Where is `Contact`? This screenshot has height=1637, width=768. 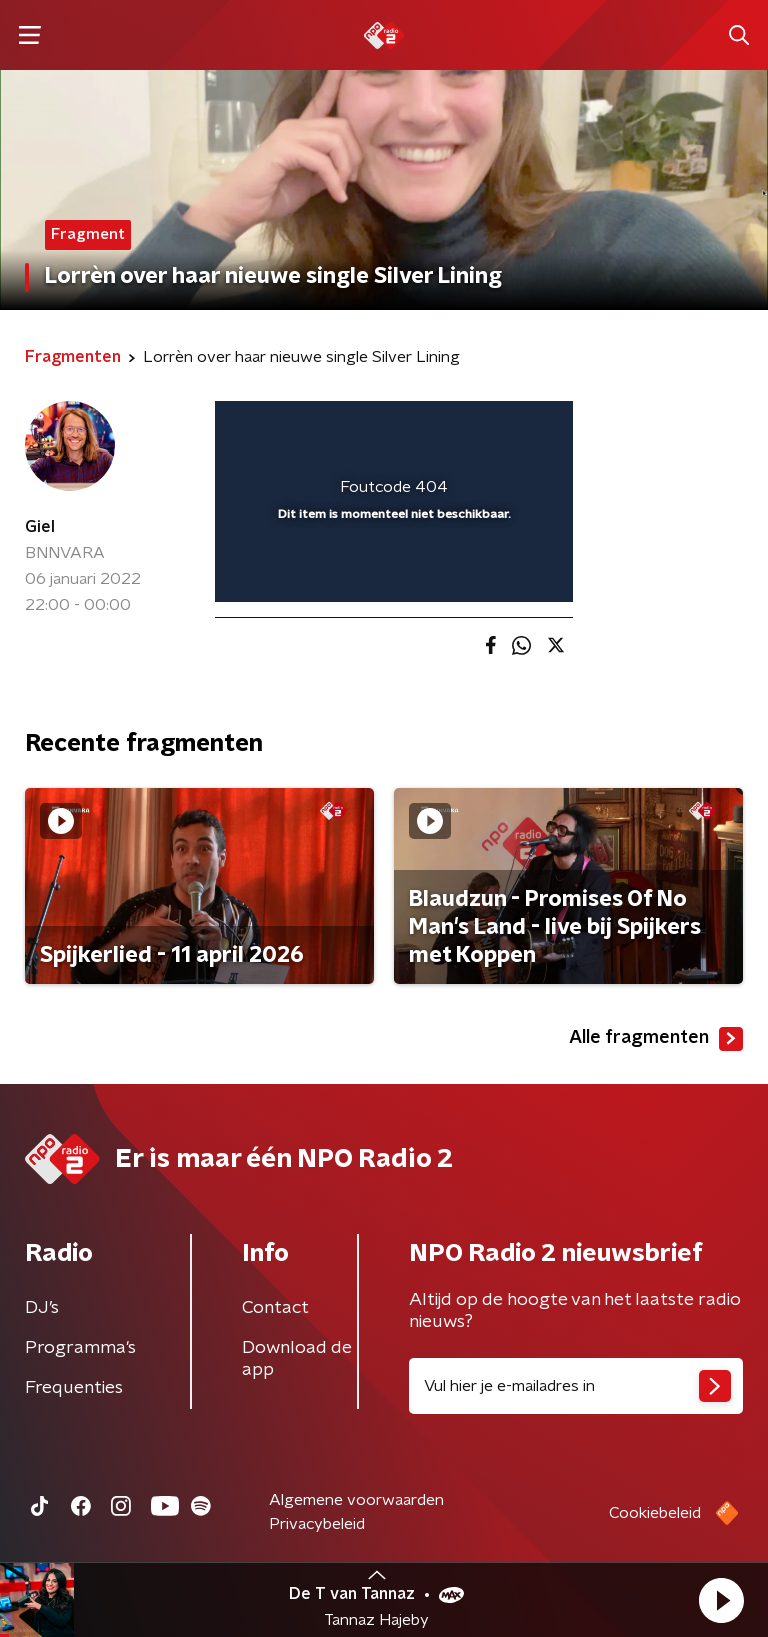 Contact is located at coordinates (275, 1308).